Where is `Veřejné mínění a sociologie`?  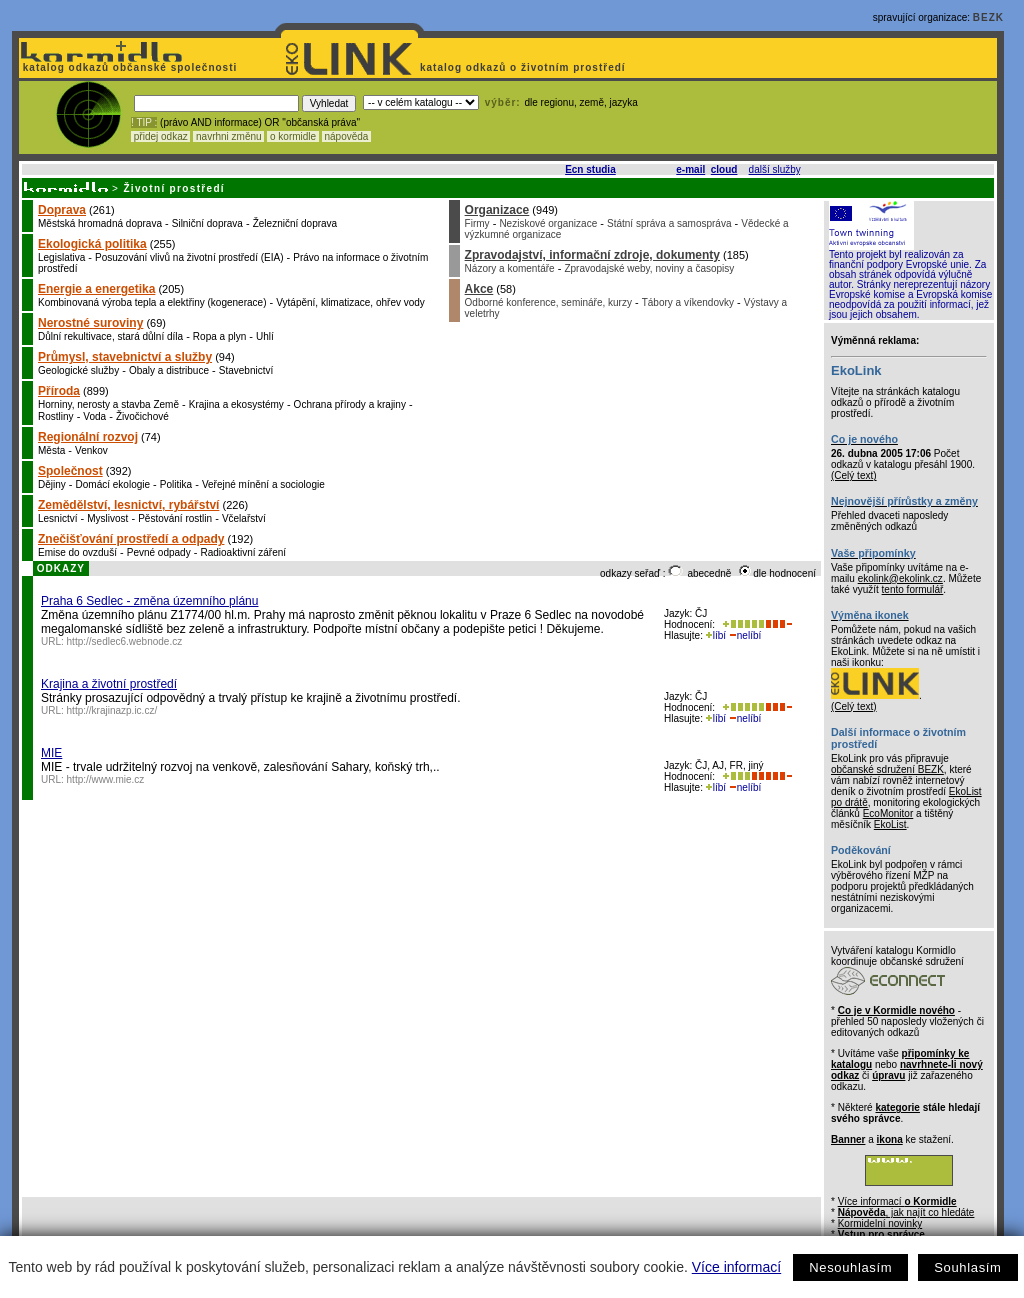
Veřejné mínění a sociologie is located at coordinates (263, 484).